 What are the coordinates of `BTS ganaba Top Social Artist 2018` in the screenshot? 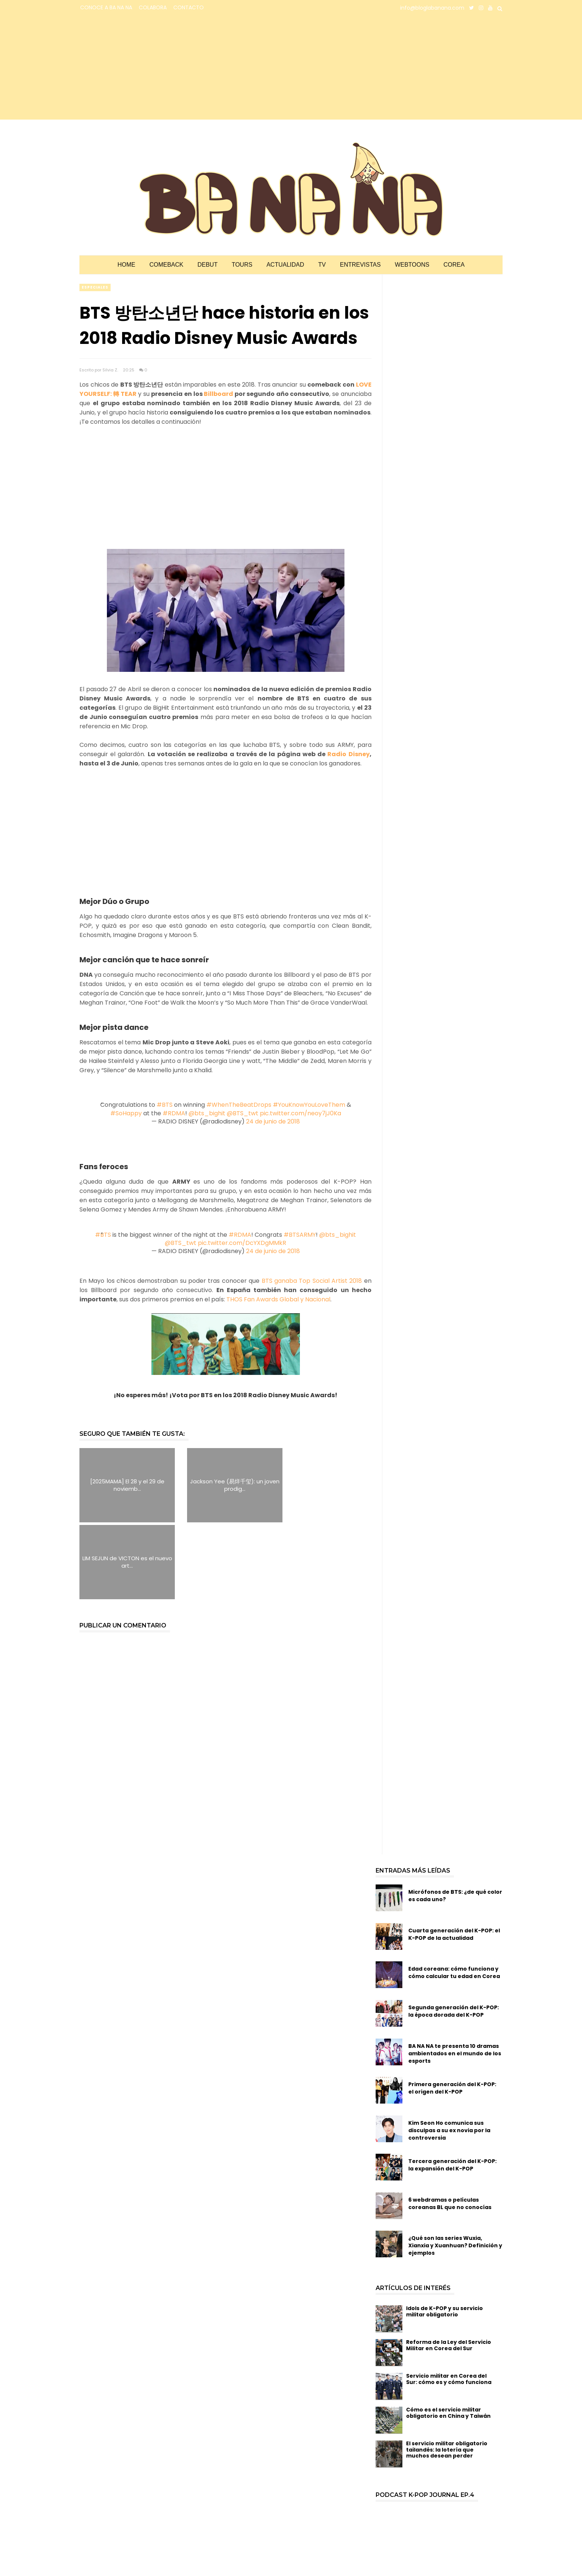 It's located at (312, 1280).